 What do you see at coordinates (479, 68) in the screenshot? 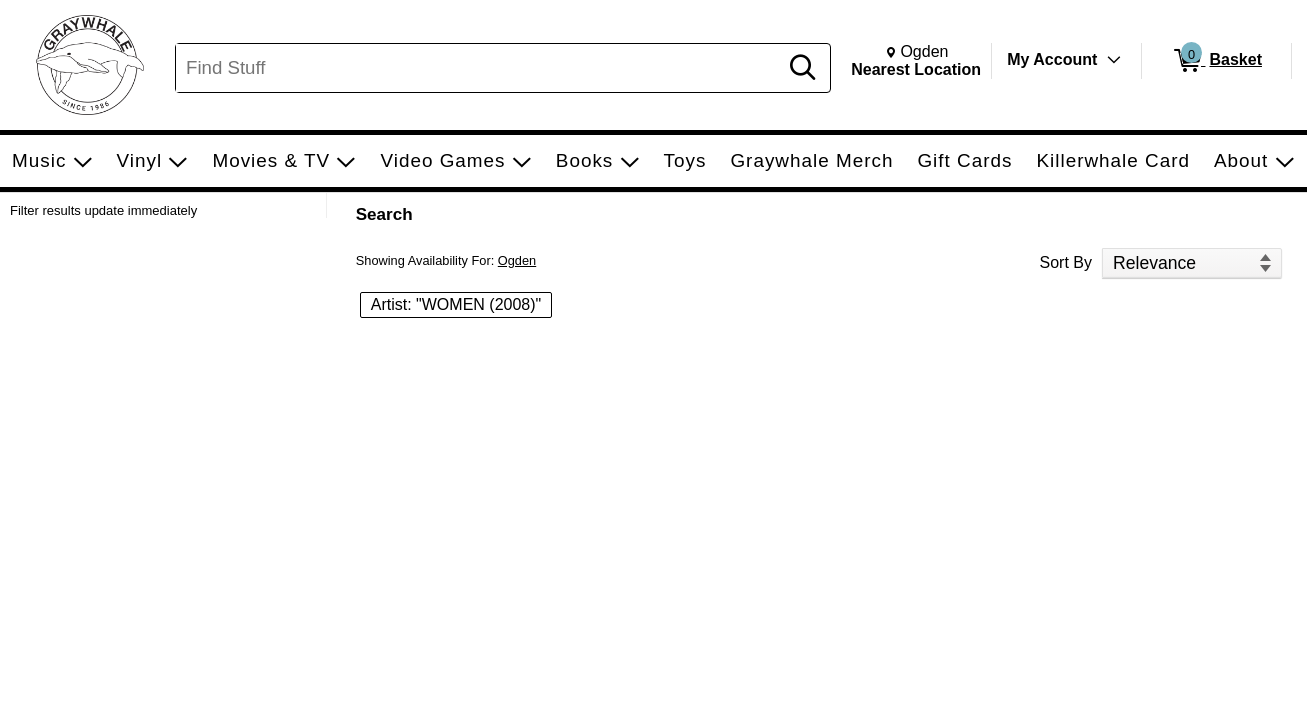
I see `[Search, Find Stuff]` at bounding box center [479, 68].